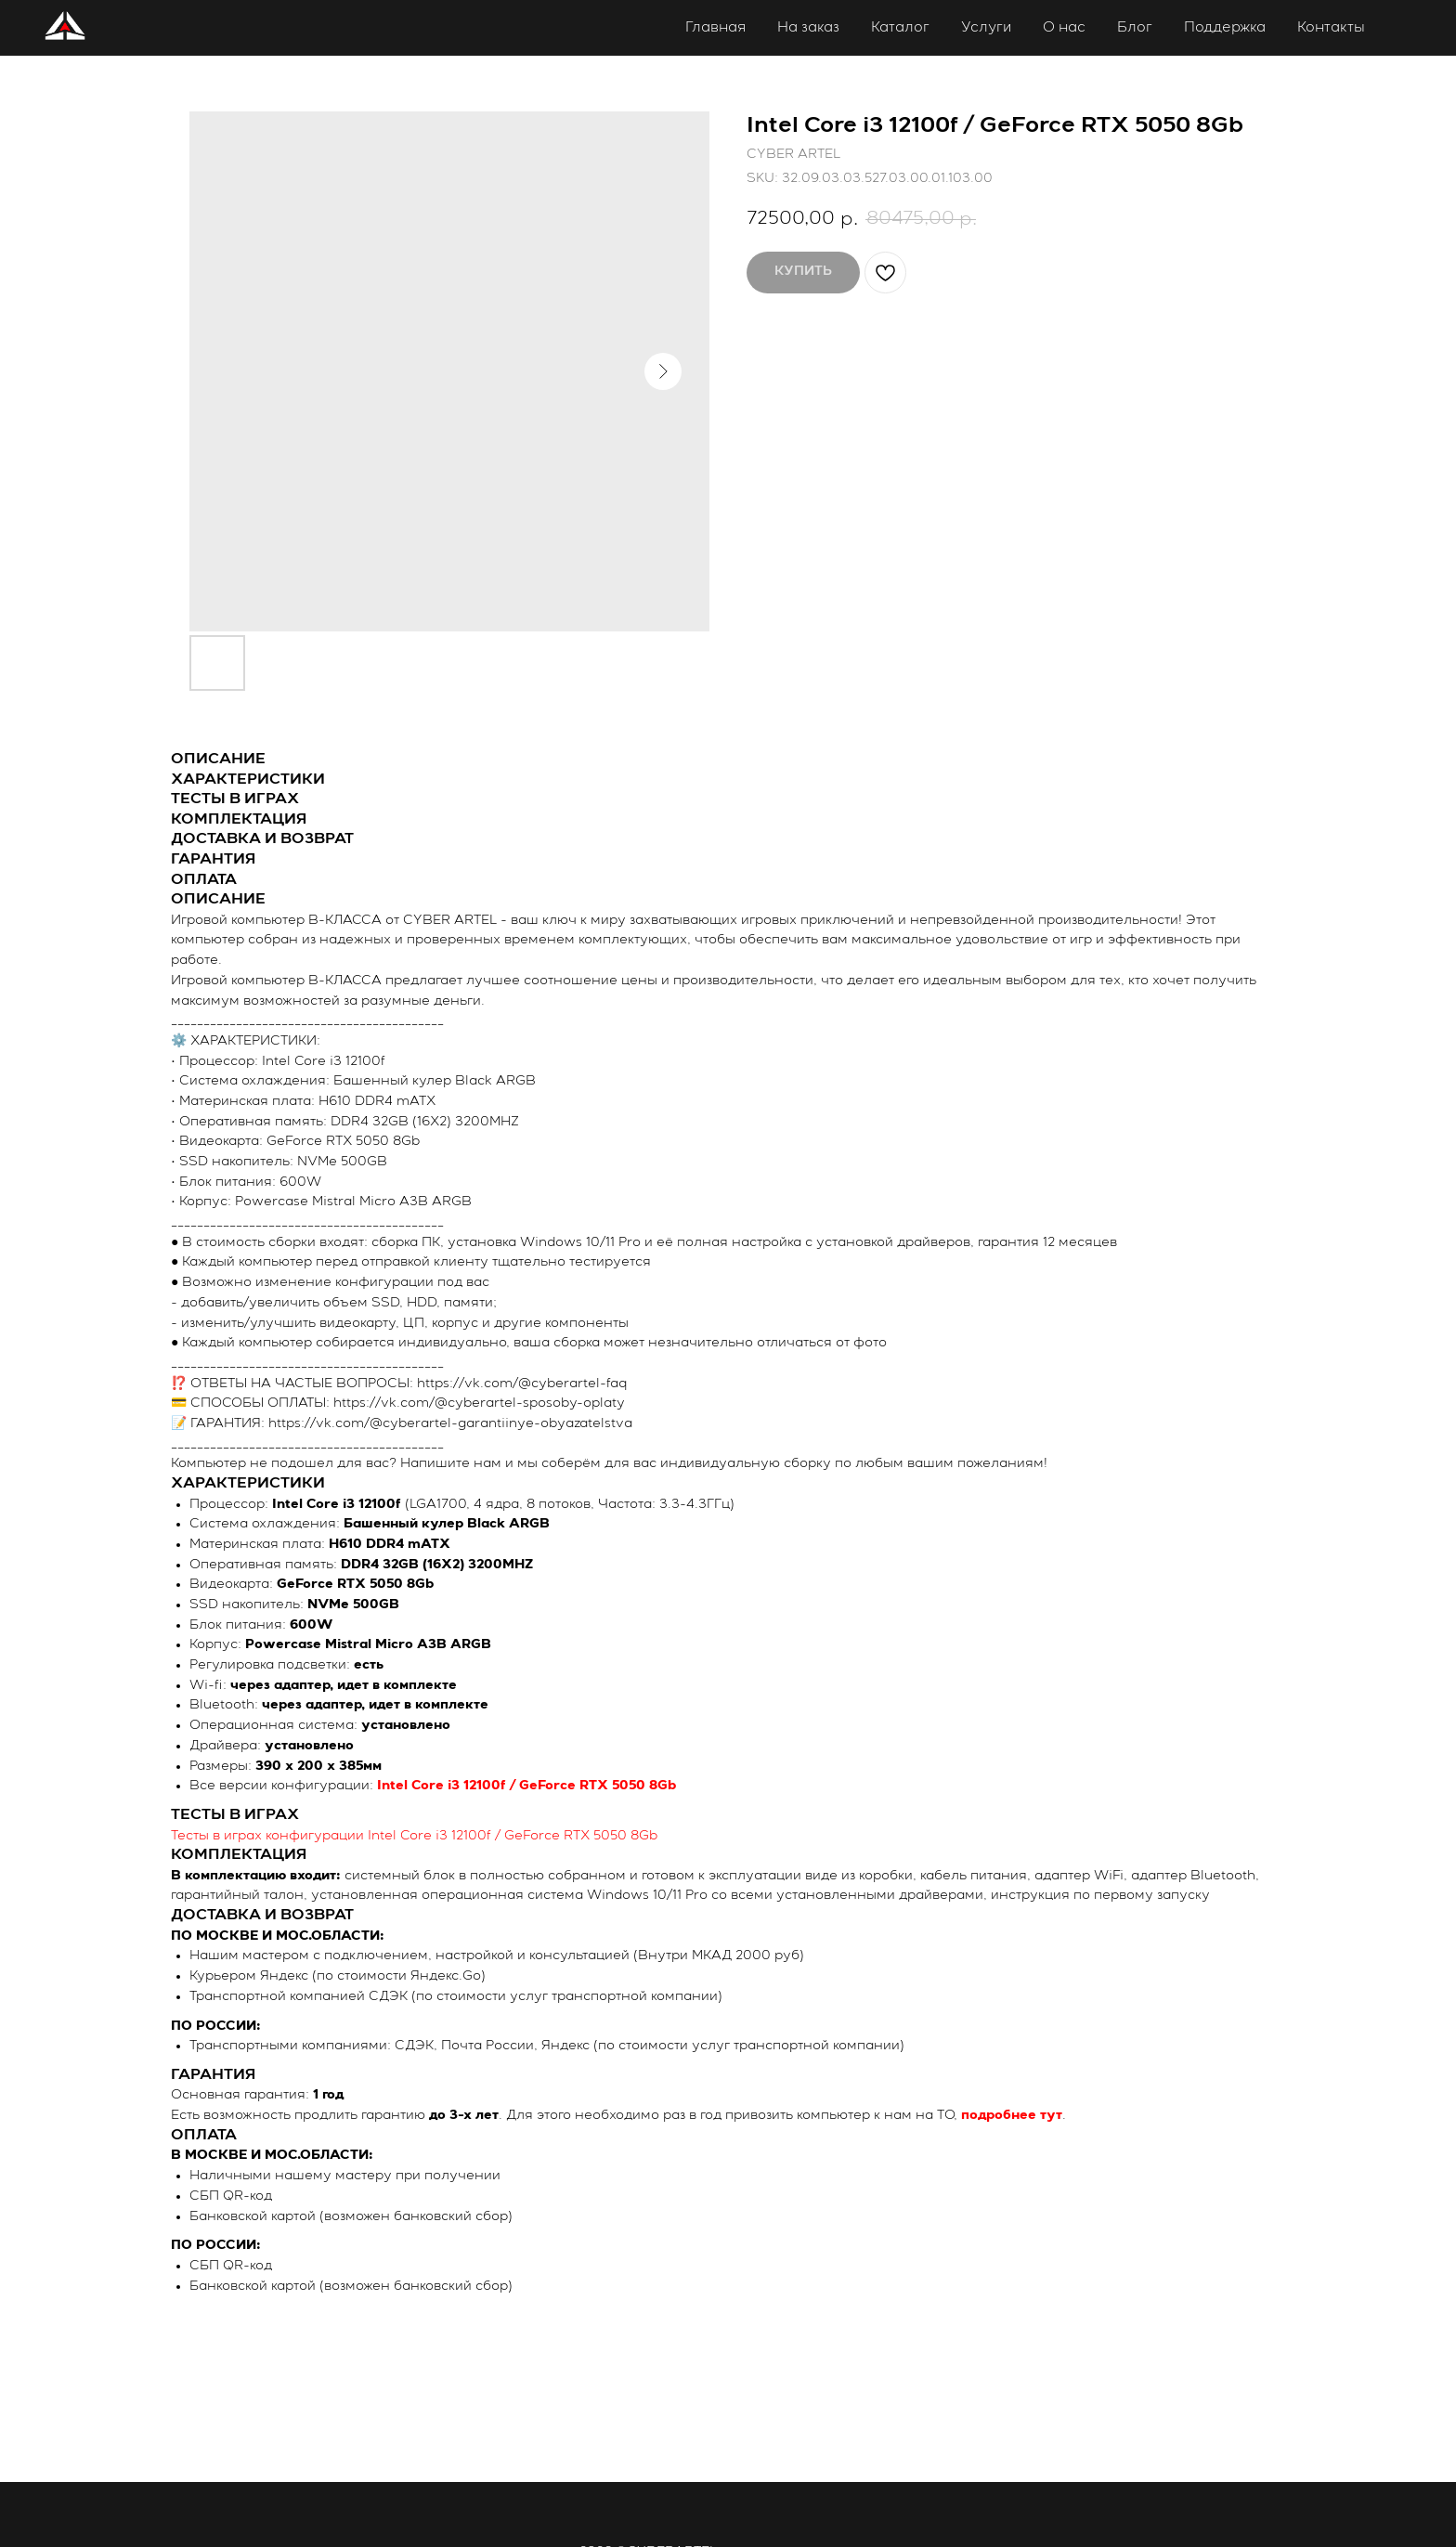 The height and width of the screenshot is (2547, 1456). I want to click on Intel Core i3 12100f / GeForce RTX 5050 8Gb, so click(526, 1785).